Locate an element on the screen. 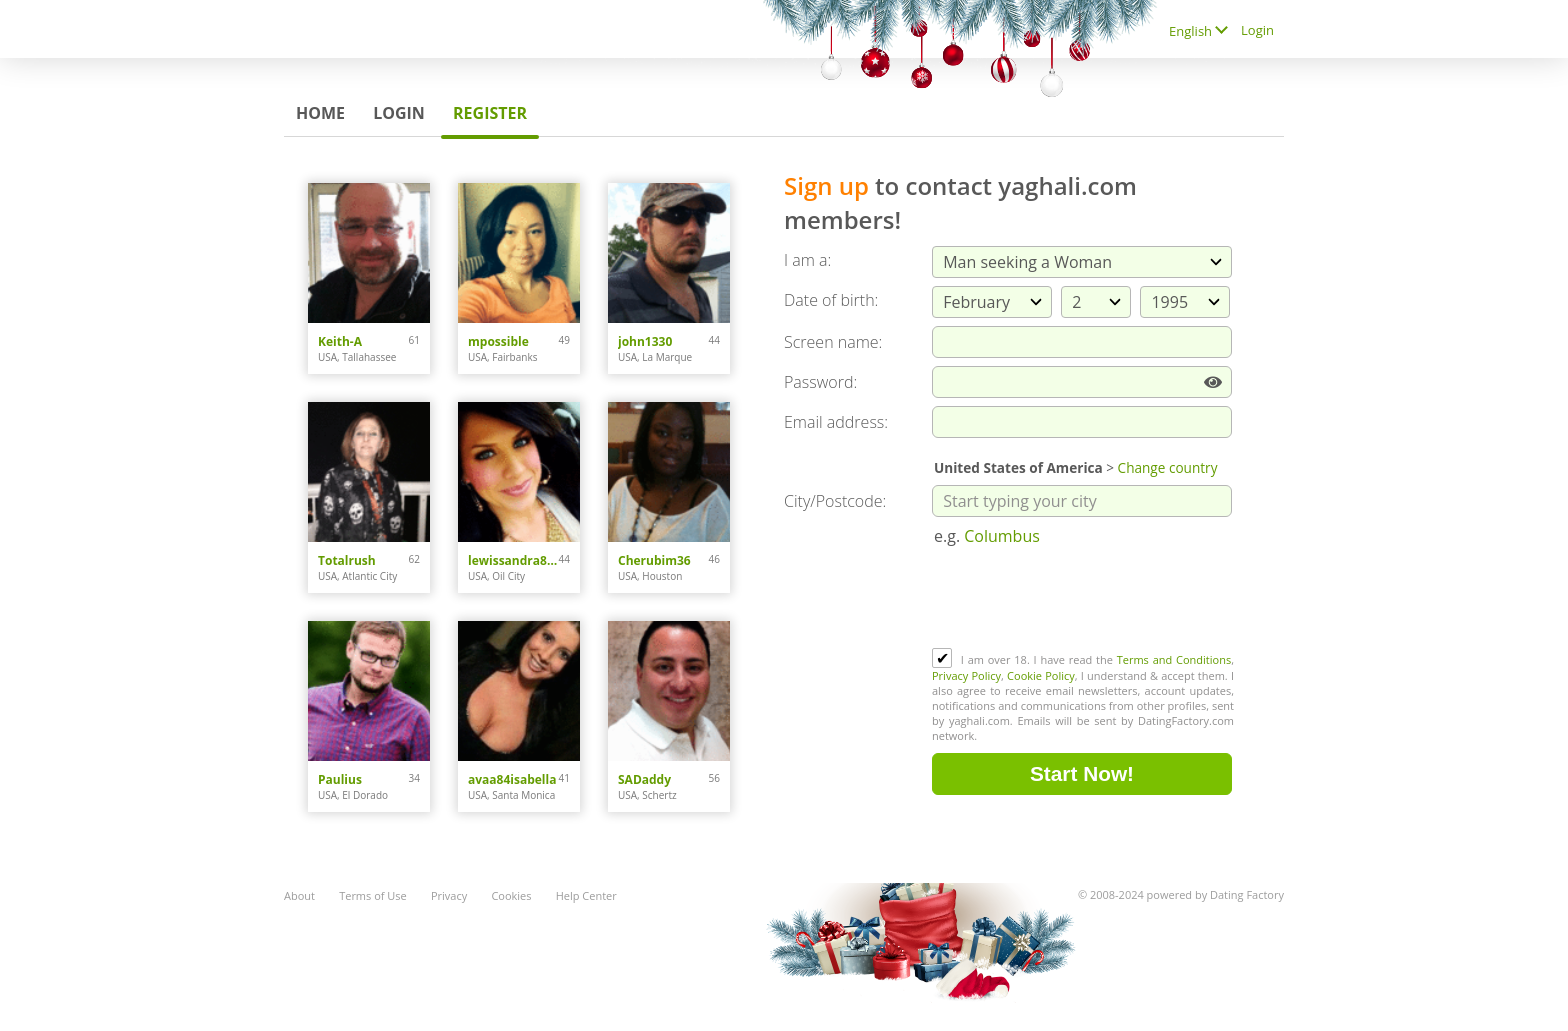  Password: is located at coordinates (820, 382).